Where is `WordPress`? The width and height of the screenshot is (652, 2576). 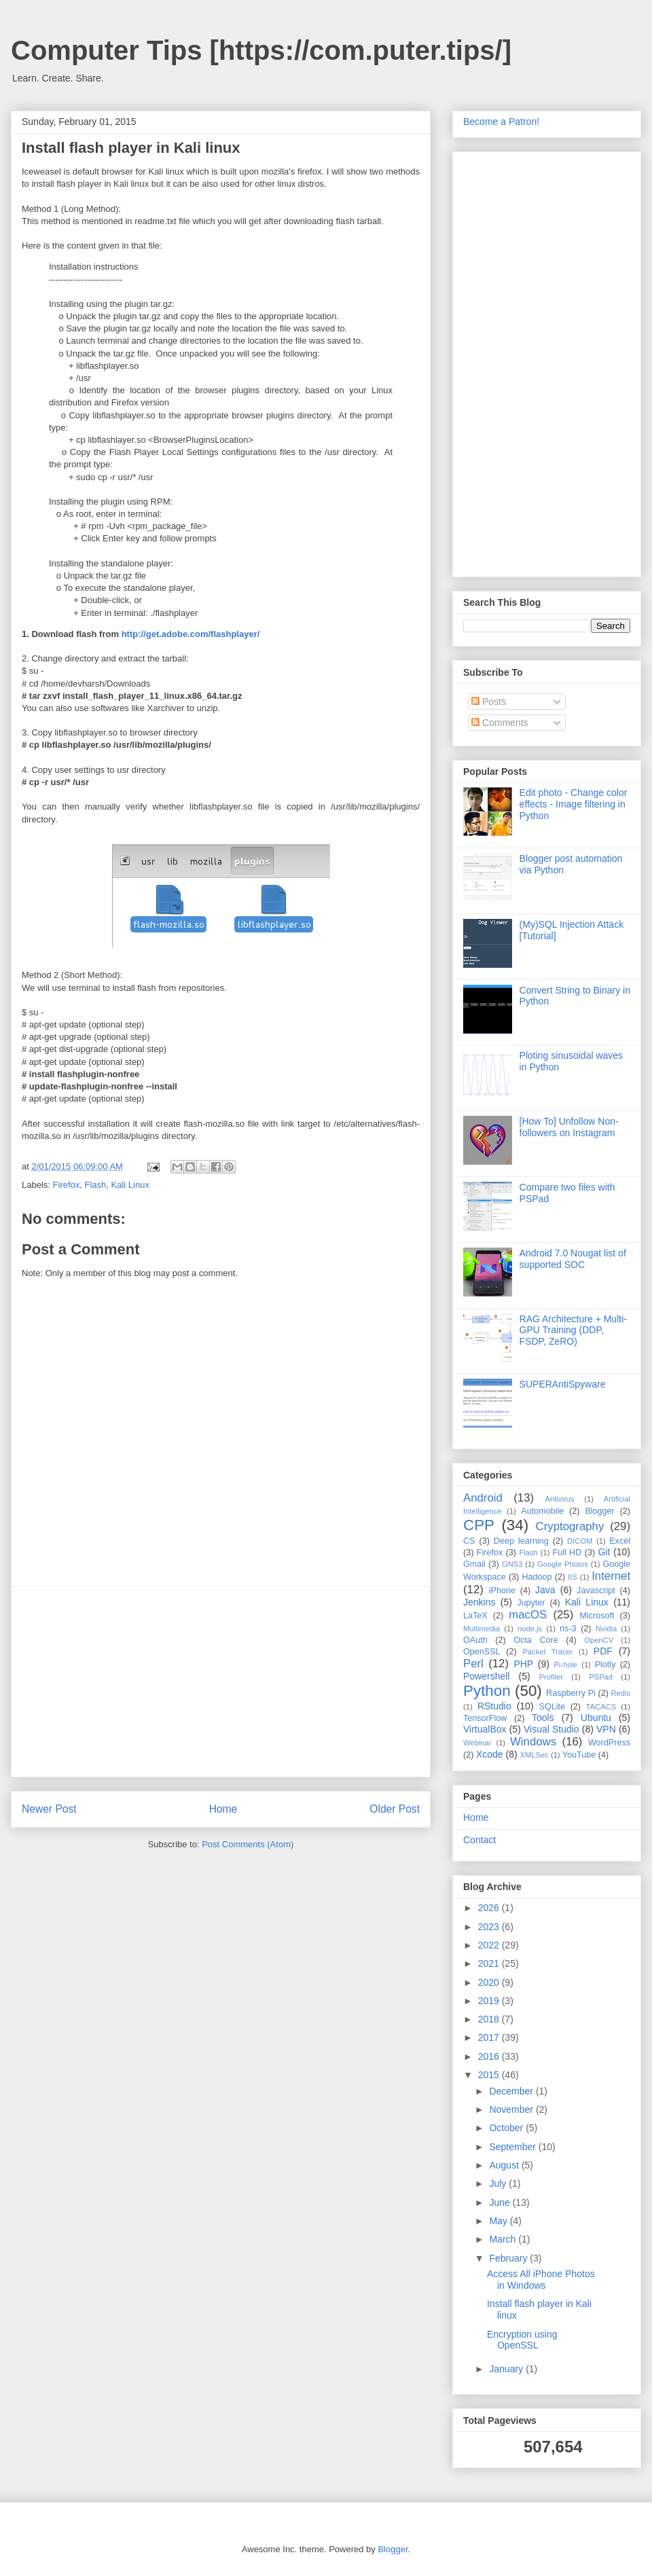
WordPress is located at coordinates (609, 1742).